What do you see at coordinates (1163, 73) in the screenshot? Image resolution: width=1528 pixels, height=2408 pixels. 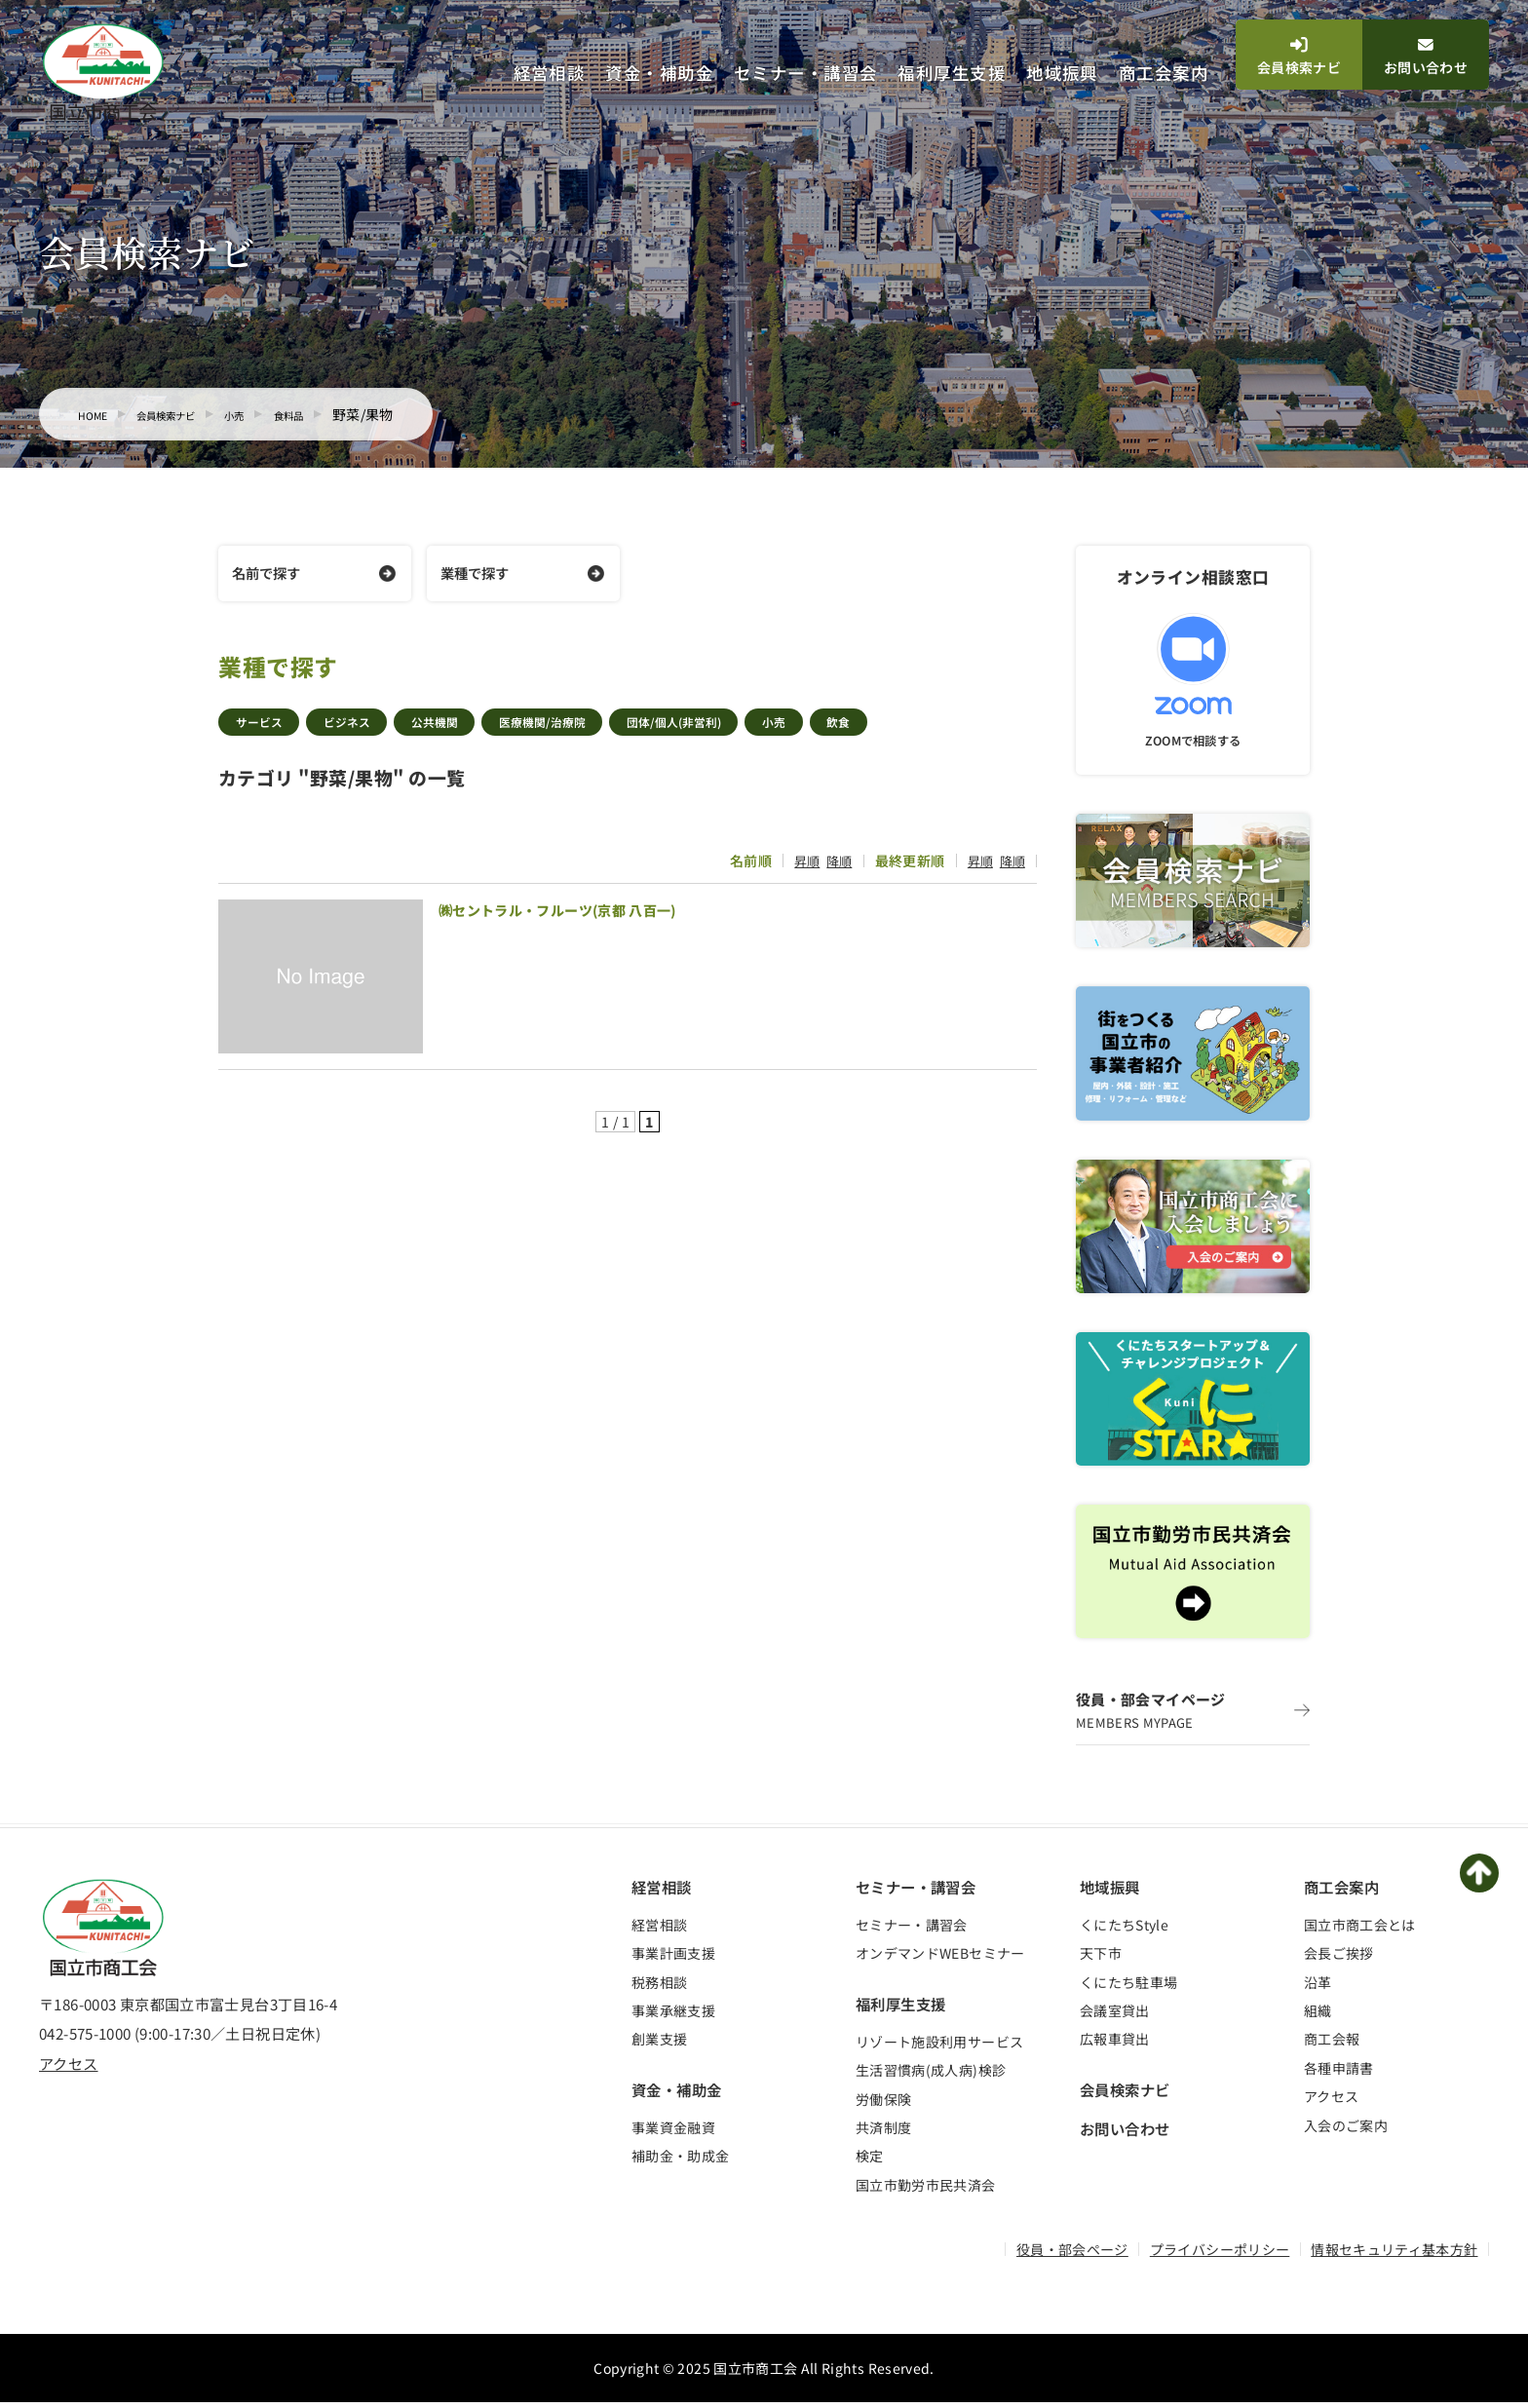 I see `商工会案内` at bounding box center [1163, 73].